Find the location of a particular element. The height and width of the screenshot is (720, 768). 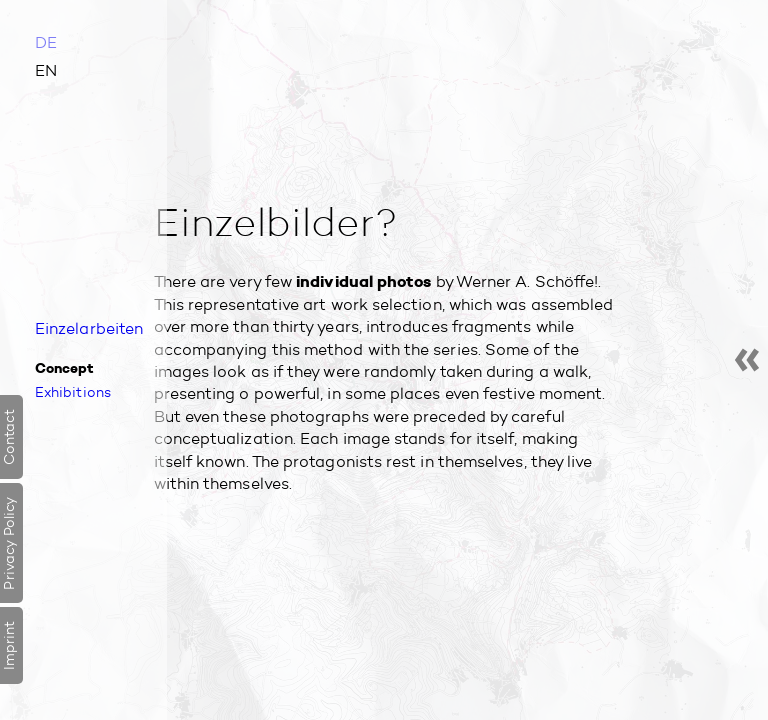

DE [Go to current page in German] is located at coordinates (46, 42).